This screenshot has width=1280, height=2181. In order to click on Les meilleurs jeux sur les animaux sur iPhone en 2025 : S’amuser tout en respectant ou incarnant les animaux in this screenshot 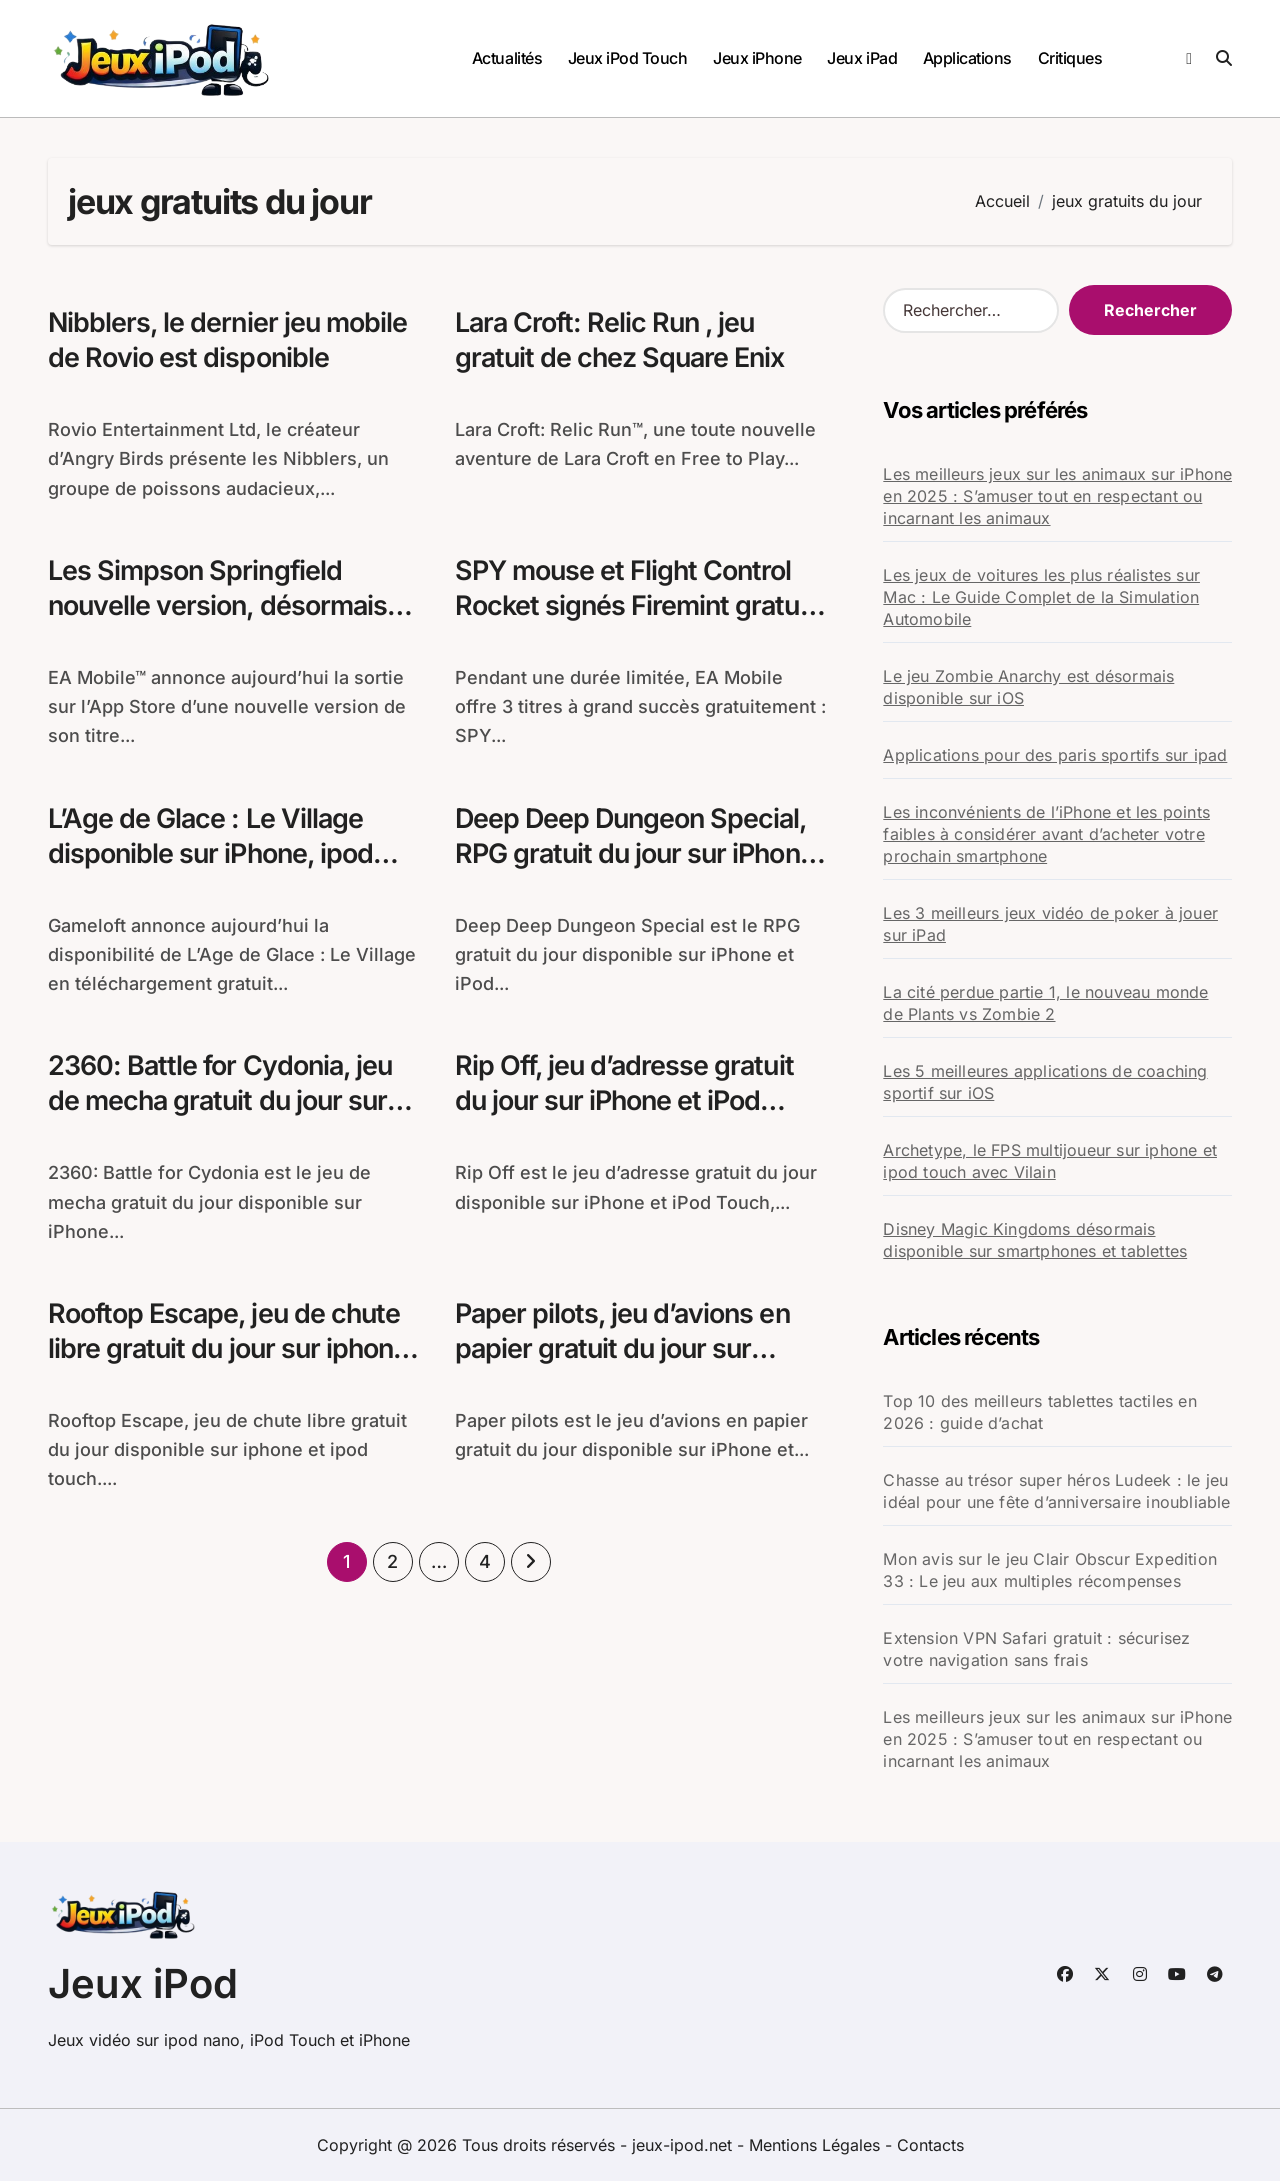, I will do `click(1057, 496)`.